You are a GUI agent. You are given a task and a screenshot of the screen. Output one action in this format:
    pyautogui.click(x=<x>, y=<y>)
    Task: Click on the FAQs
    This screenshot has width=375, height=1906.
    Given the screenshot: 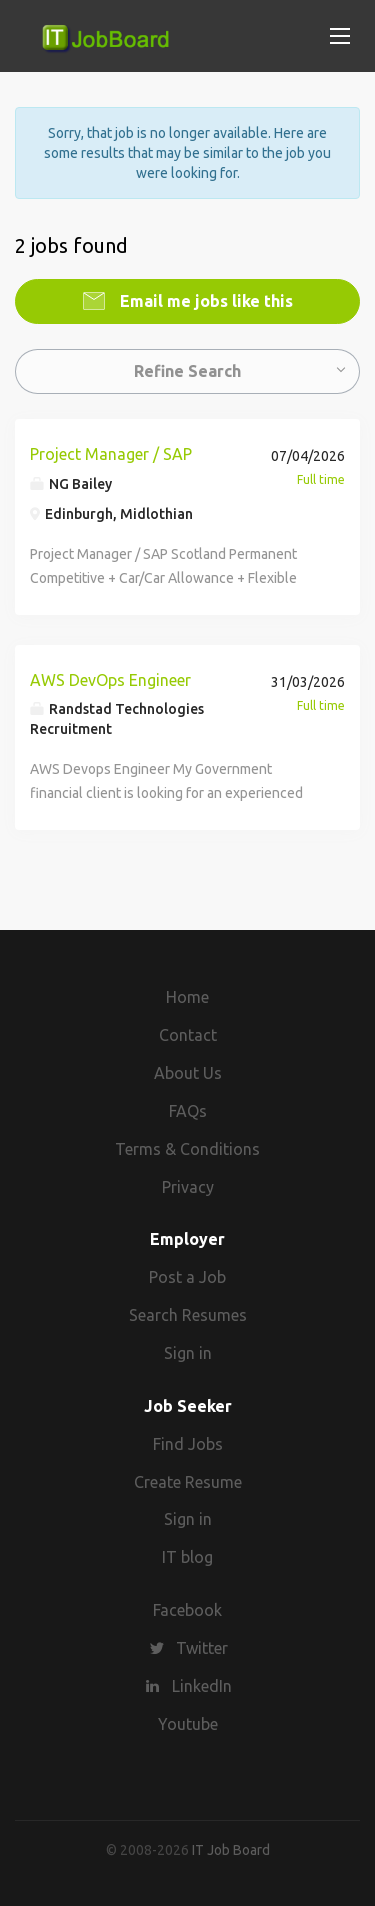 What is the action you would take?
    pyautogui.click(x=188, y=1111)
    